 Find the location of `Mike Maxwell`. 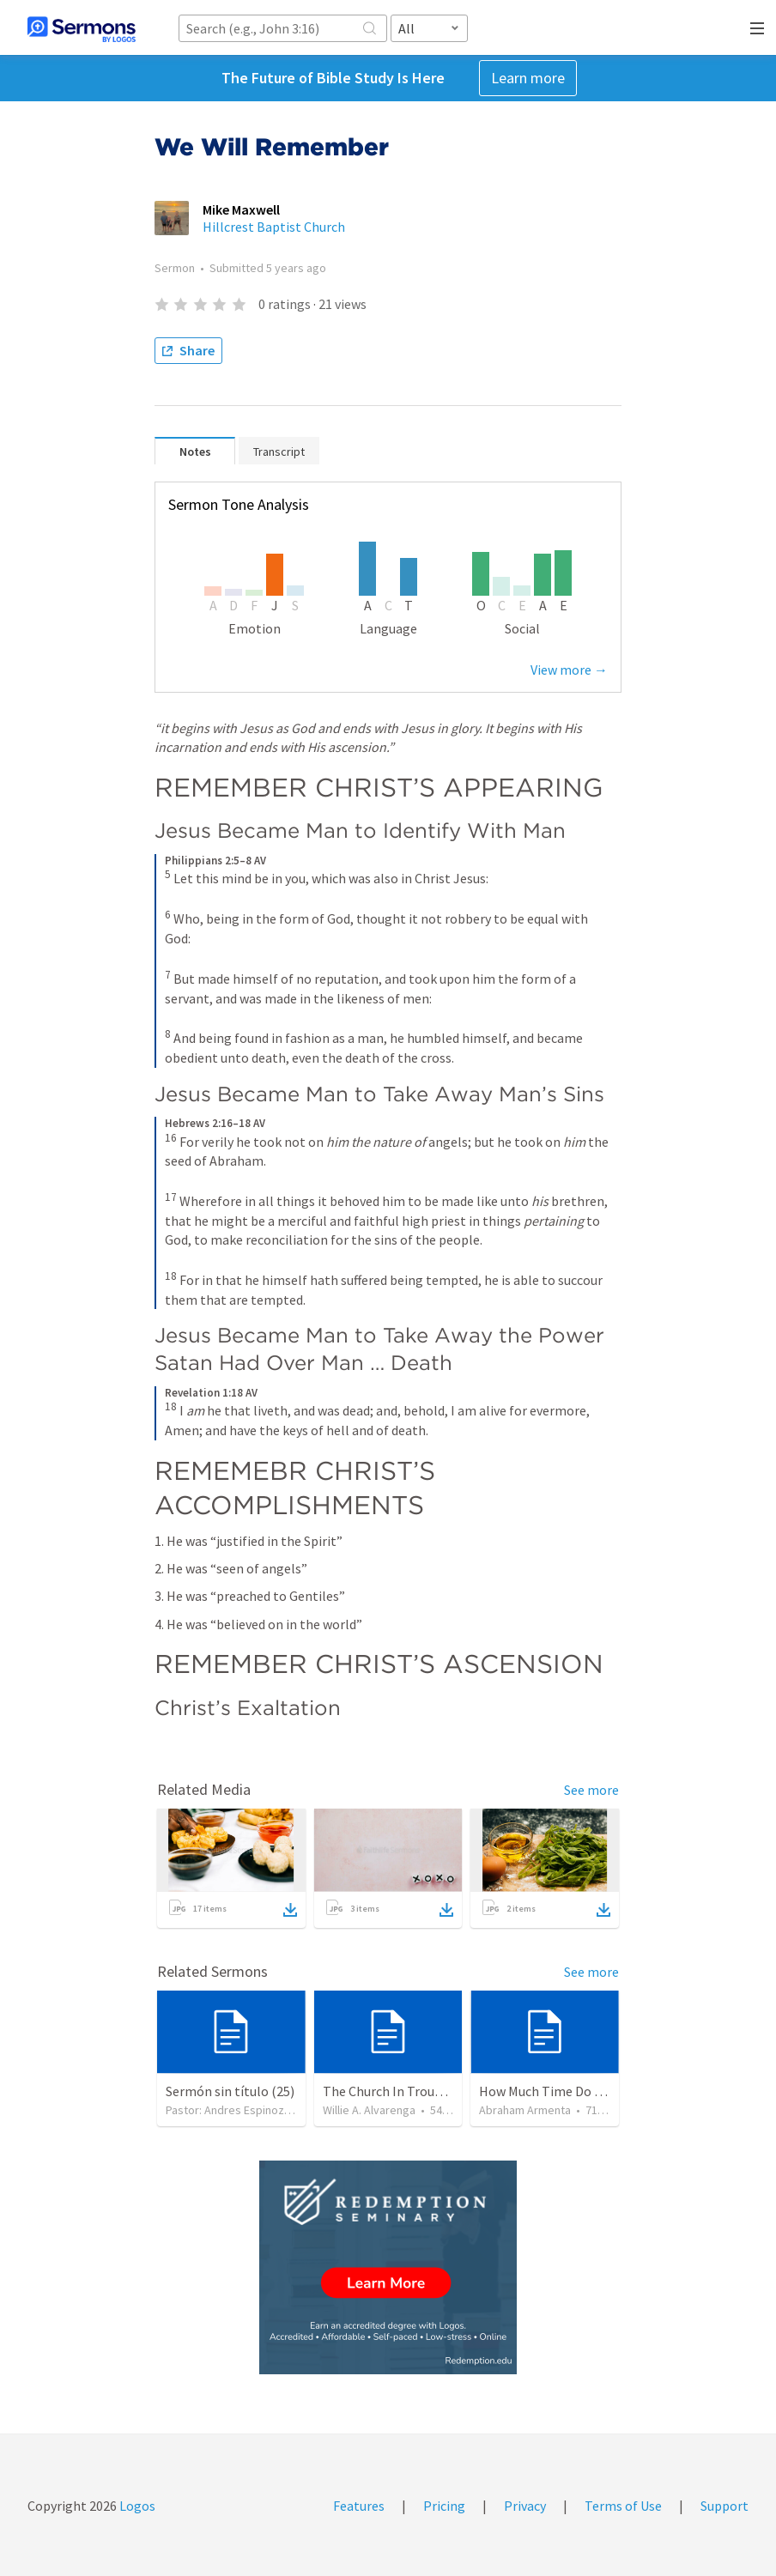

Mike Maxwell is located at coordinates (241, 209).